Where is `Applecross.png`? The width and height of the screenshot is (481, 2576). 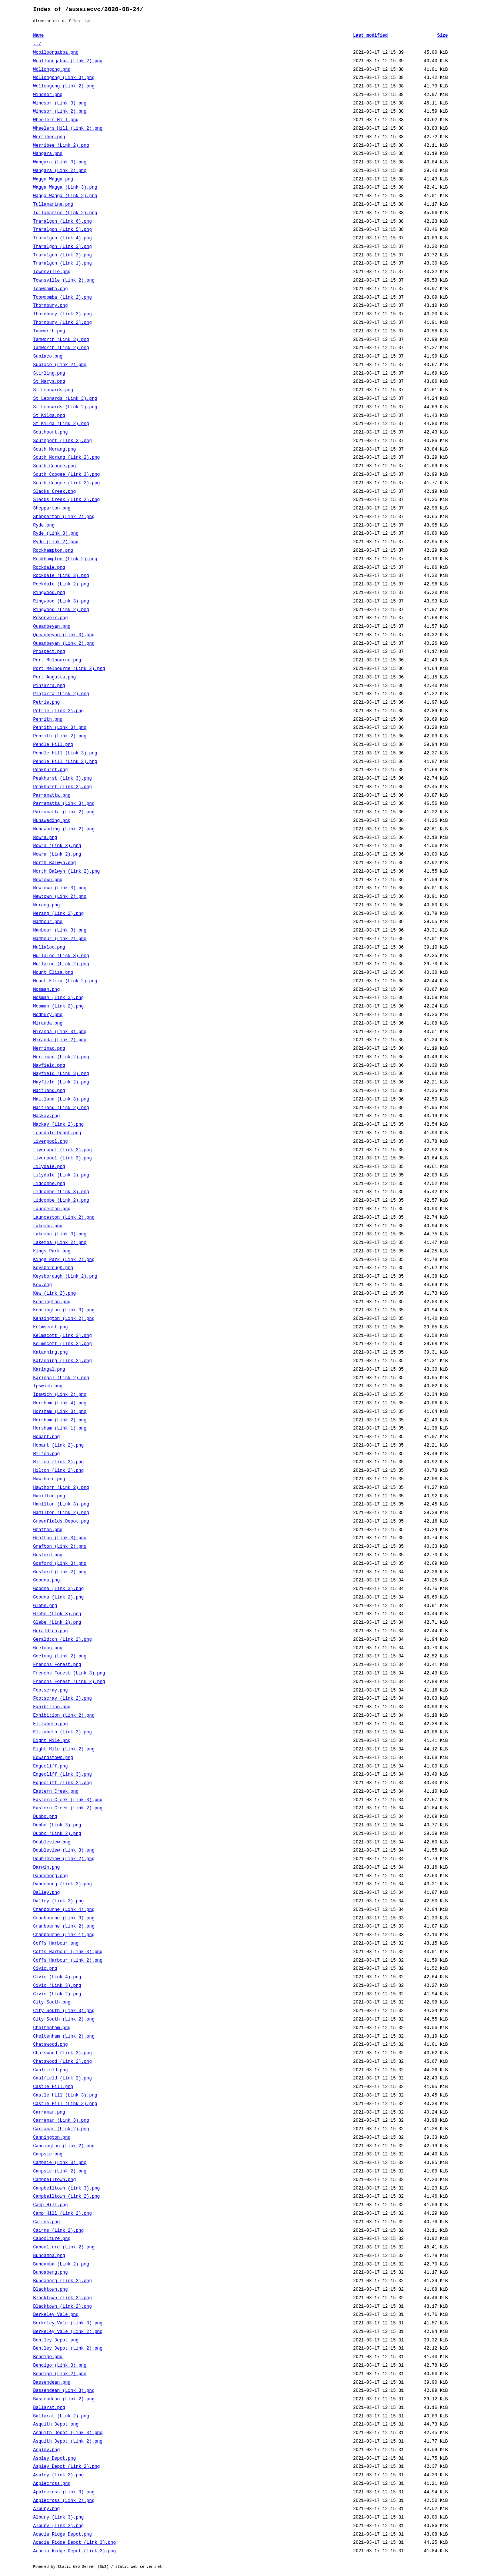 Applecross.png is located at coordinates (52, 2483).